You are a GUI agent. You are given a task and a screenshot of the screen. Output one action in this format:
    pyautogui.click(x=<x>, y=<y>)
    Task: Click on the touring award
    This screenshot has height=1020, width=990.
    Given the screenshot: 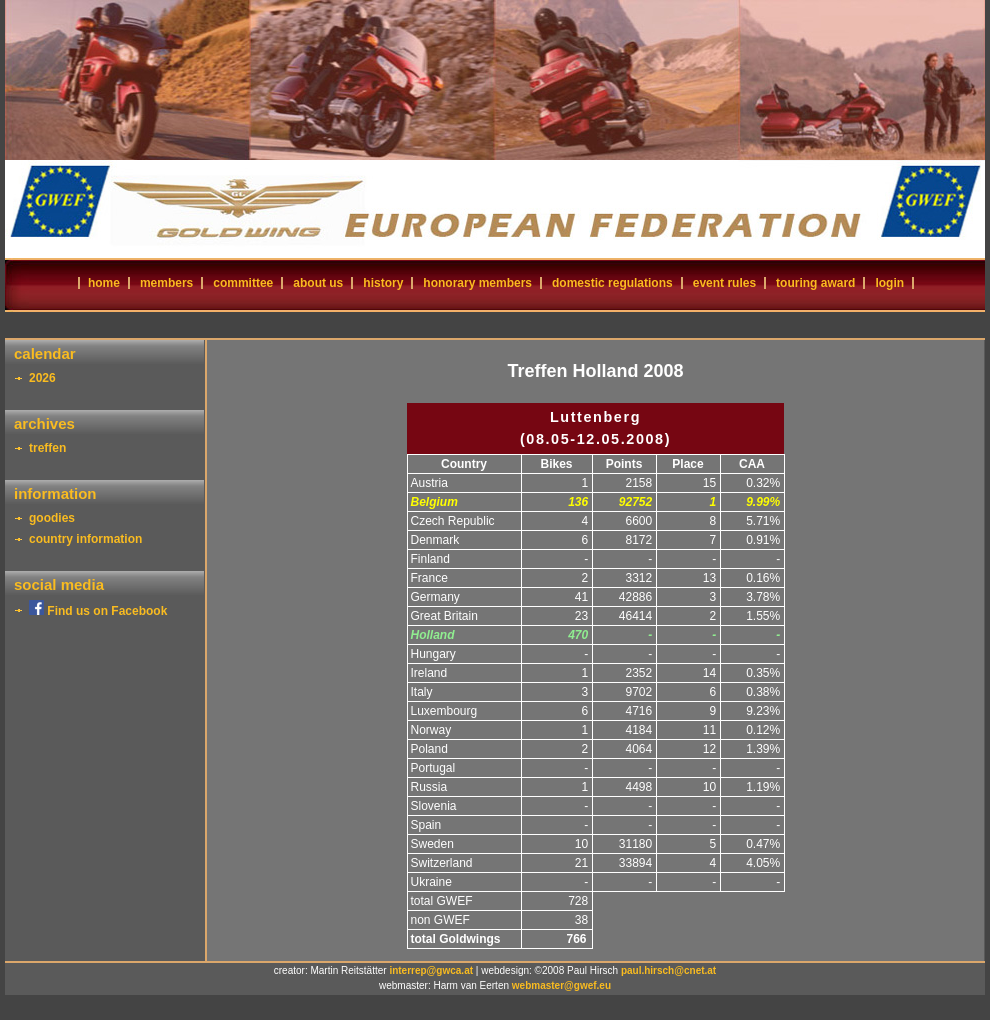 What is the action you would take?
    pyautogui.click(x=815, y=283)
    